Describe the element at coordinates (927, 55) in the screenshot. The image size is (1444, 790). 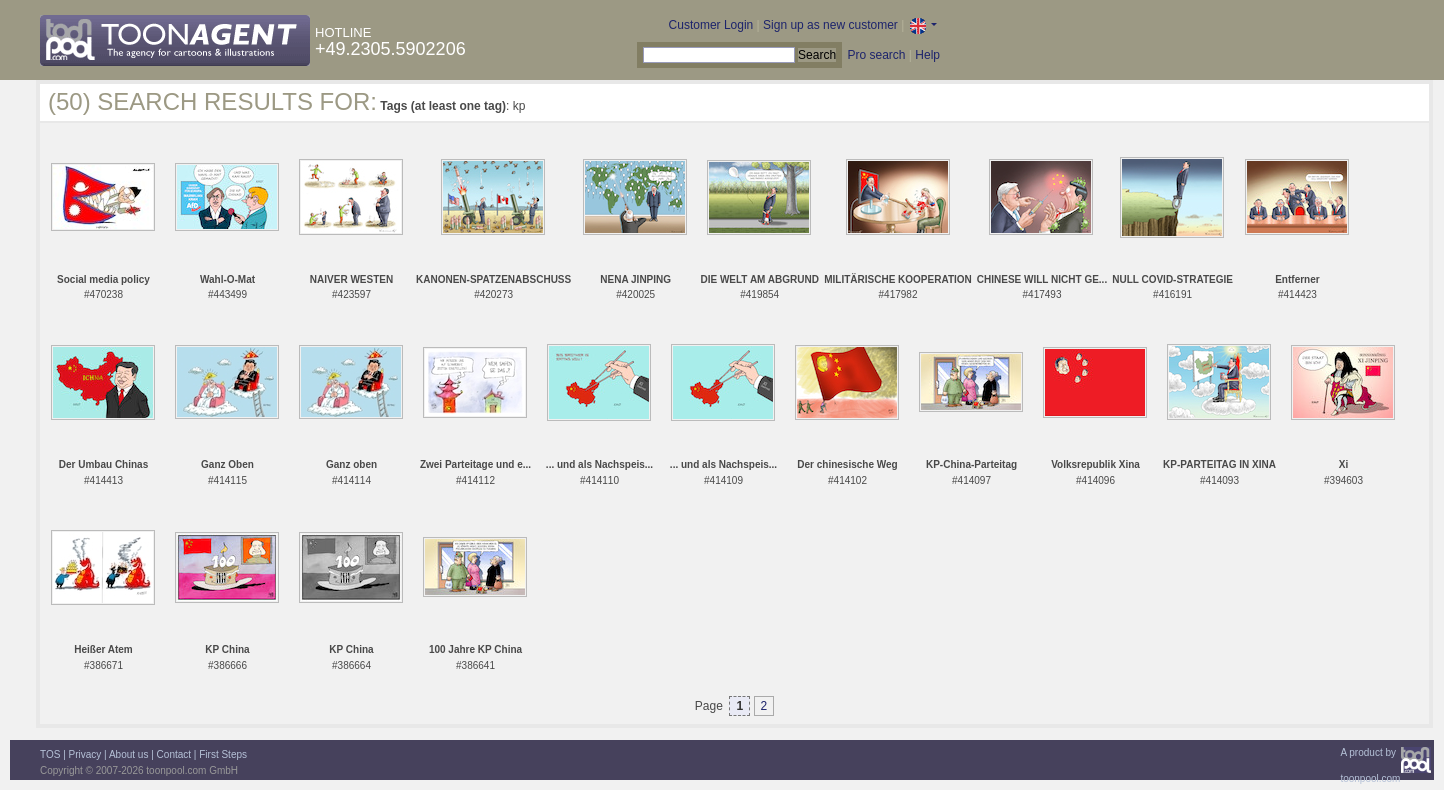
I see `Help` at that location.